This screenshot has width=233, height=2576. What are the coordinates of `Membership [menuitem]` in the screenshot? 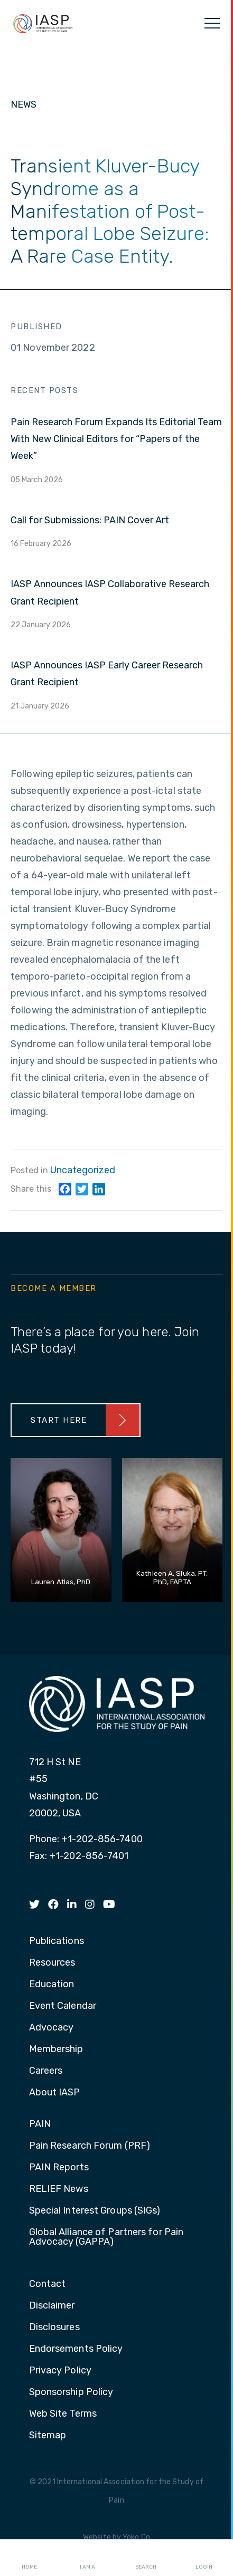 It's located at (56, 2049).